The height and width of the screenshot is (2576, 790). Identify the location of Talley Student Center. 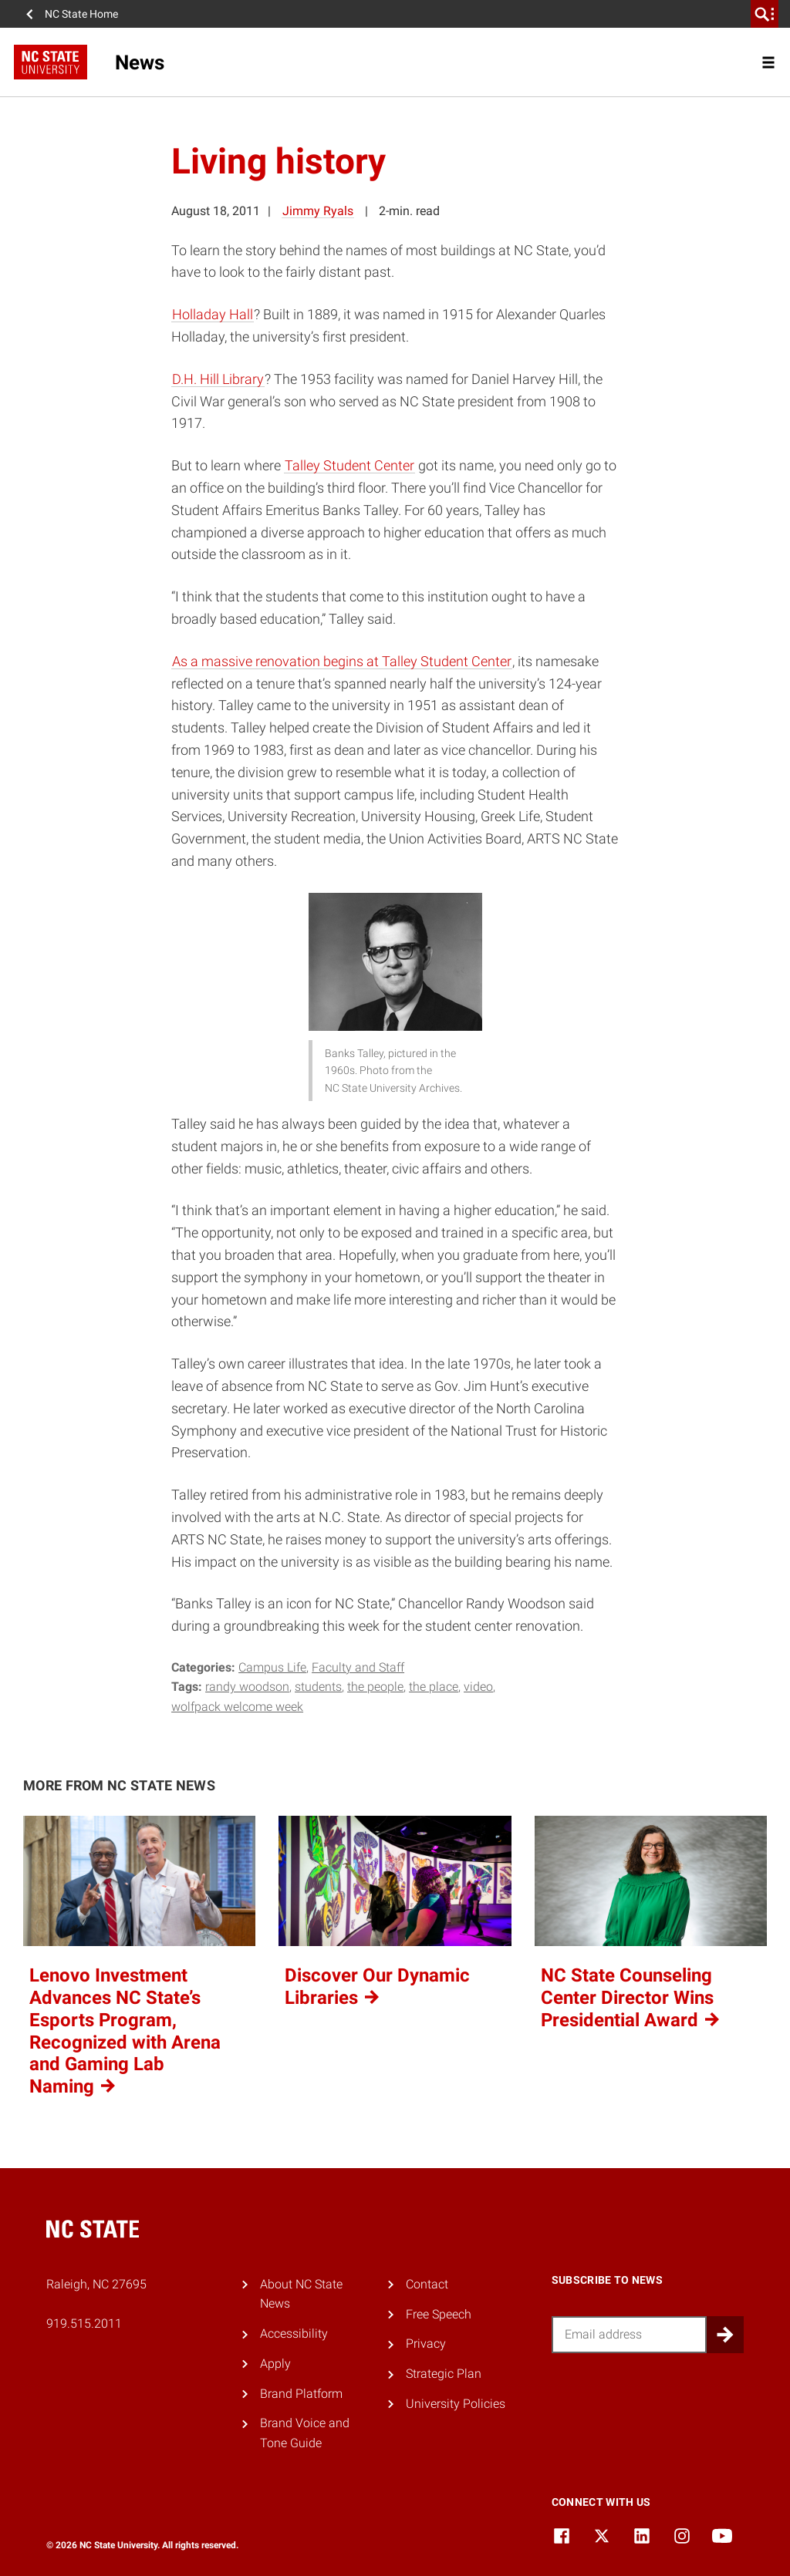
(349, 465).